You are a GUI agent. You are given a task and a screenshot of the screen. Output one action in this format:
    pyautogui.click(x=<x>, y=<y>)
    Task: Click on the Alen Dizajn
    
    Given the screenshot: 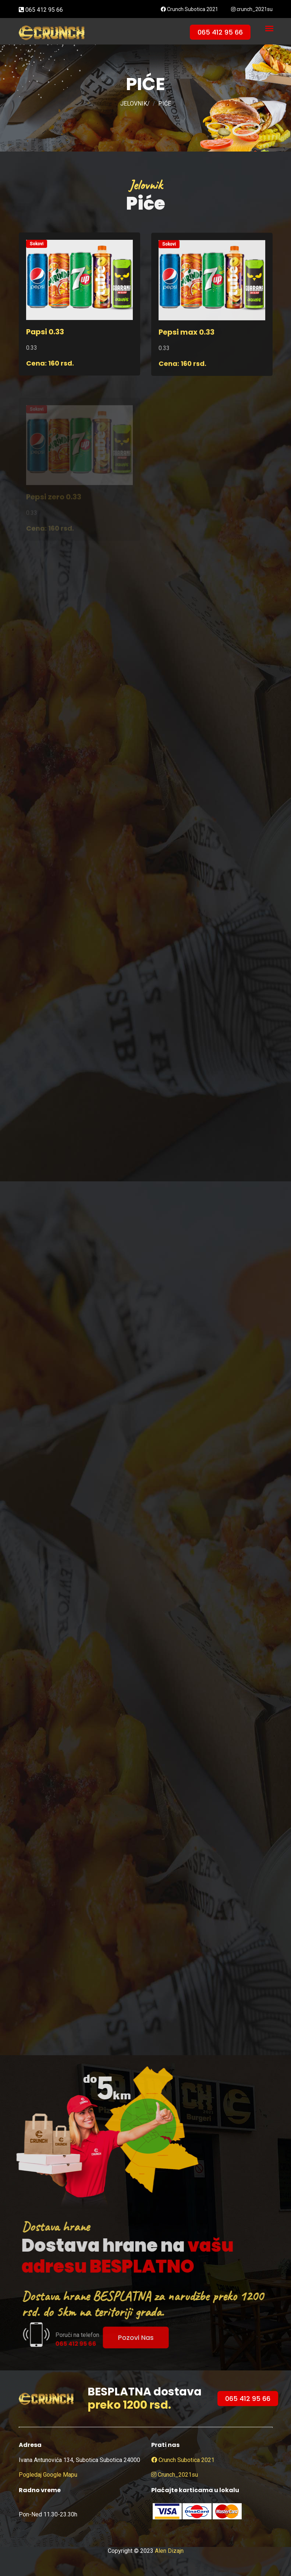 What is the action you would take?
    pyautogui.click(x=169, y=2550)
    